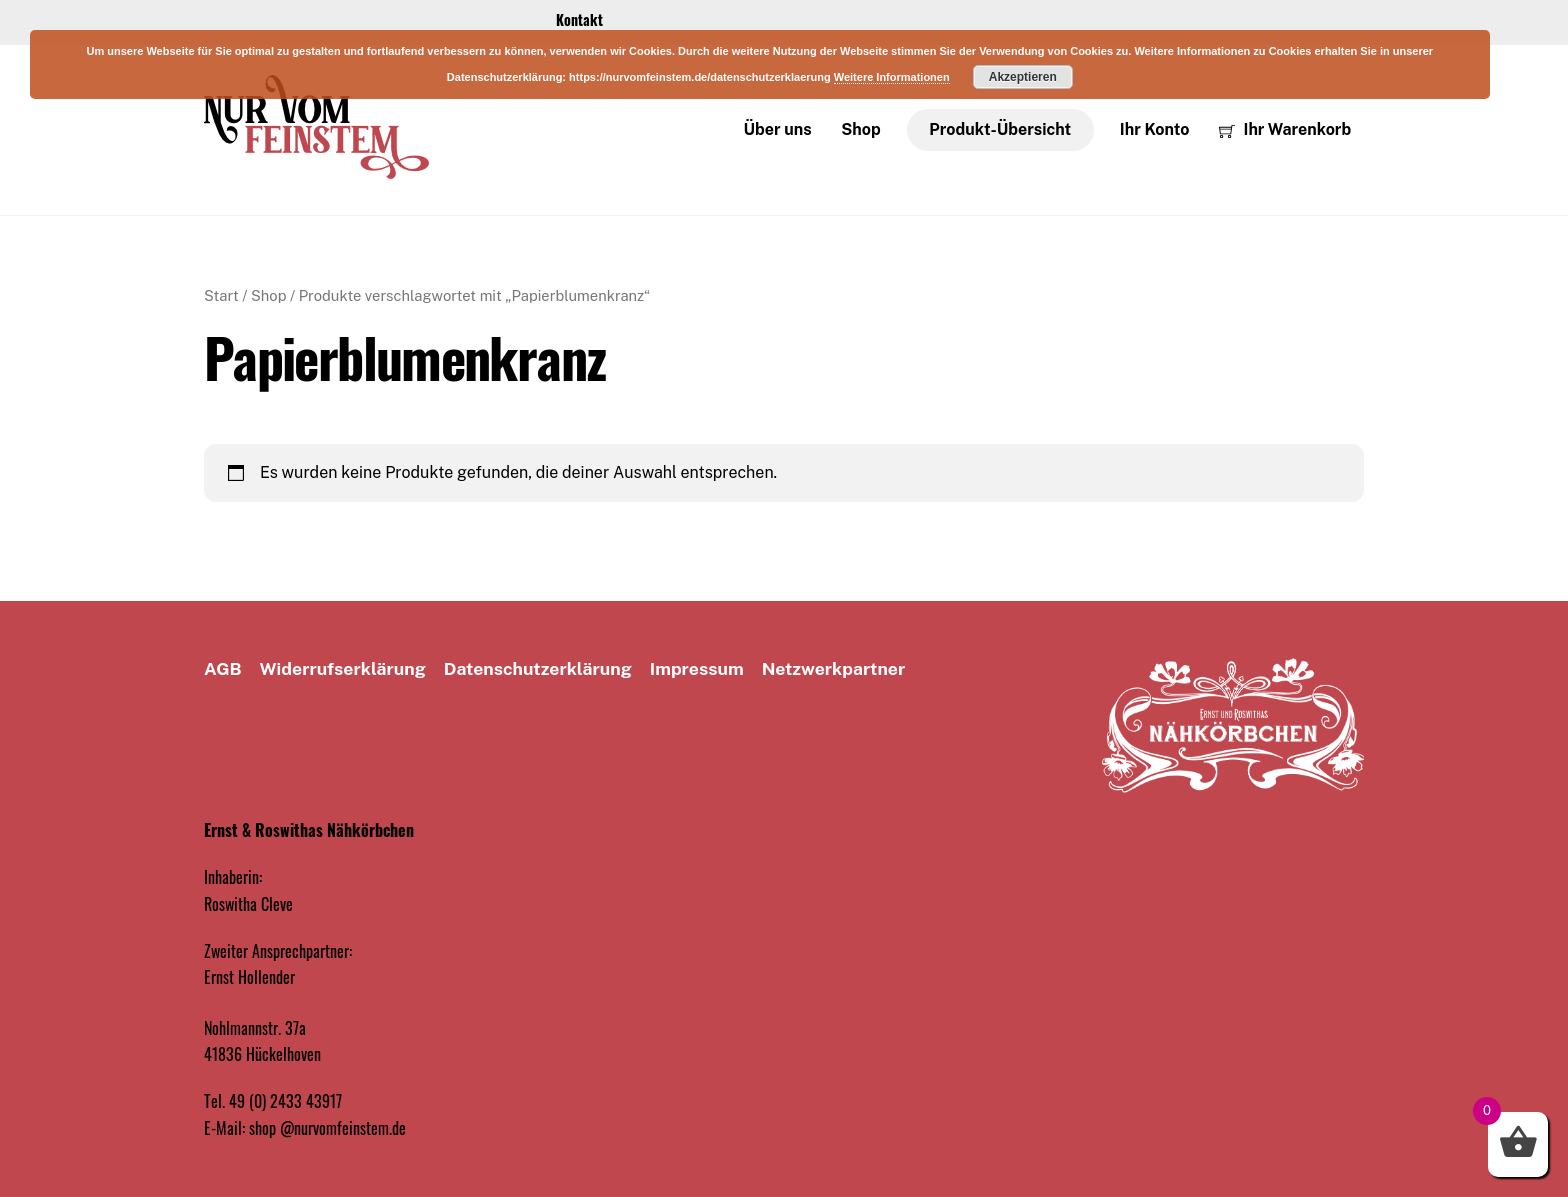  What do you see at coordinates (1023, 77) in the screenshot?
I see `Akzeptieren` at bounding box center [1023, 77].